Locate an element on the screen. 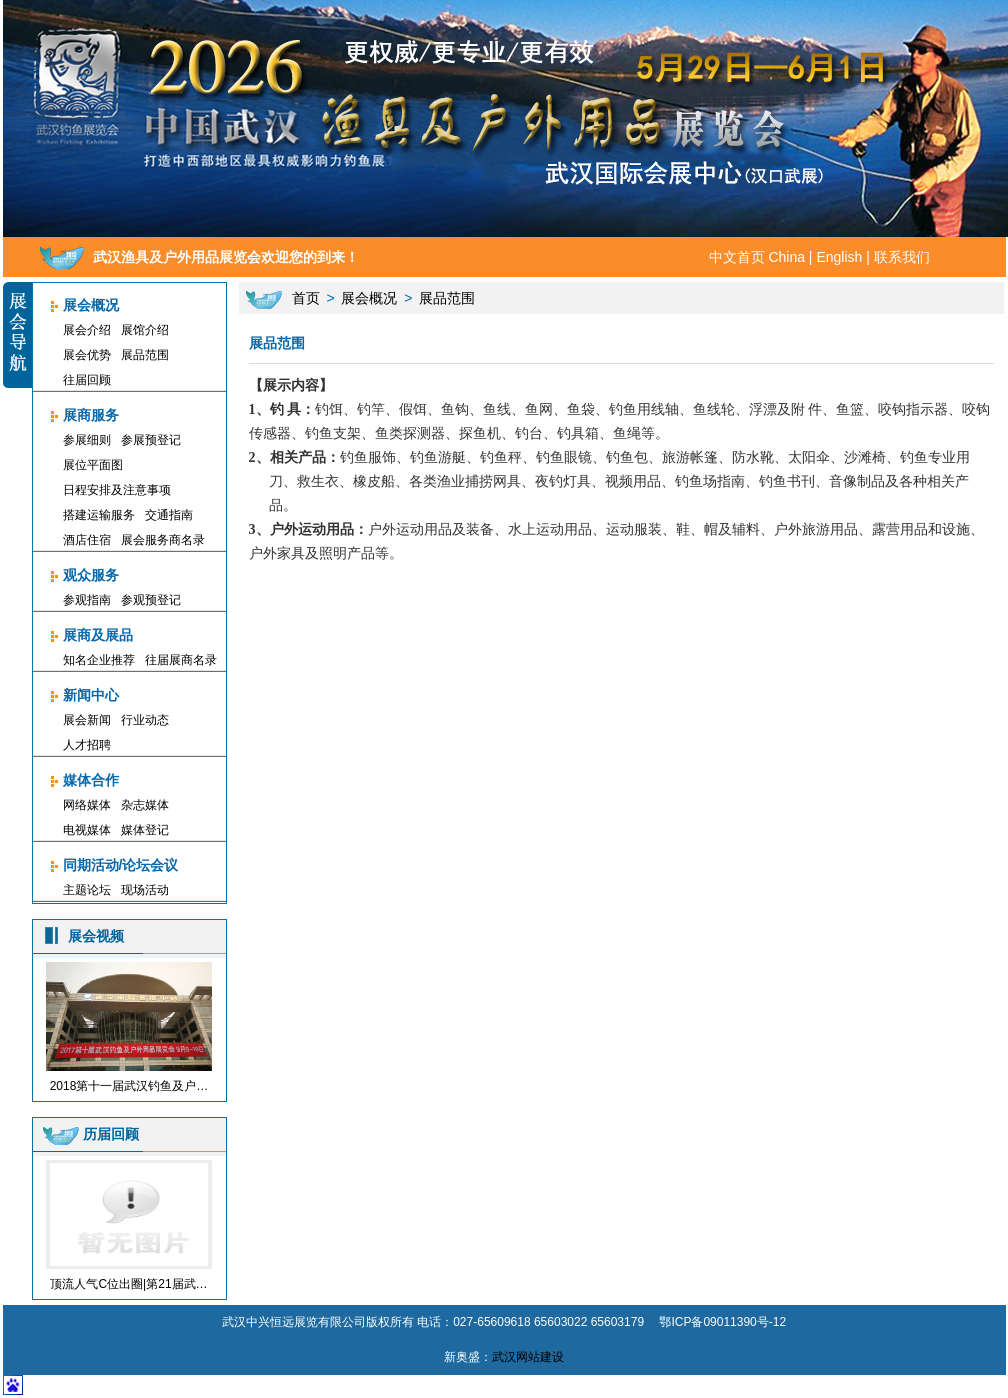 This screenshot has height=1398, width=1008. 网络媒体 is located at coordinates (87, 805).